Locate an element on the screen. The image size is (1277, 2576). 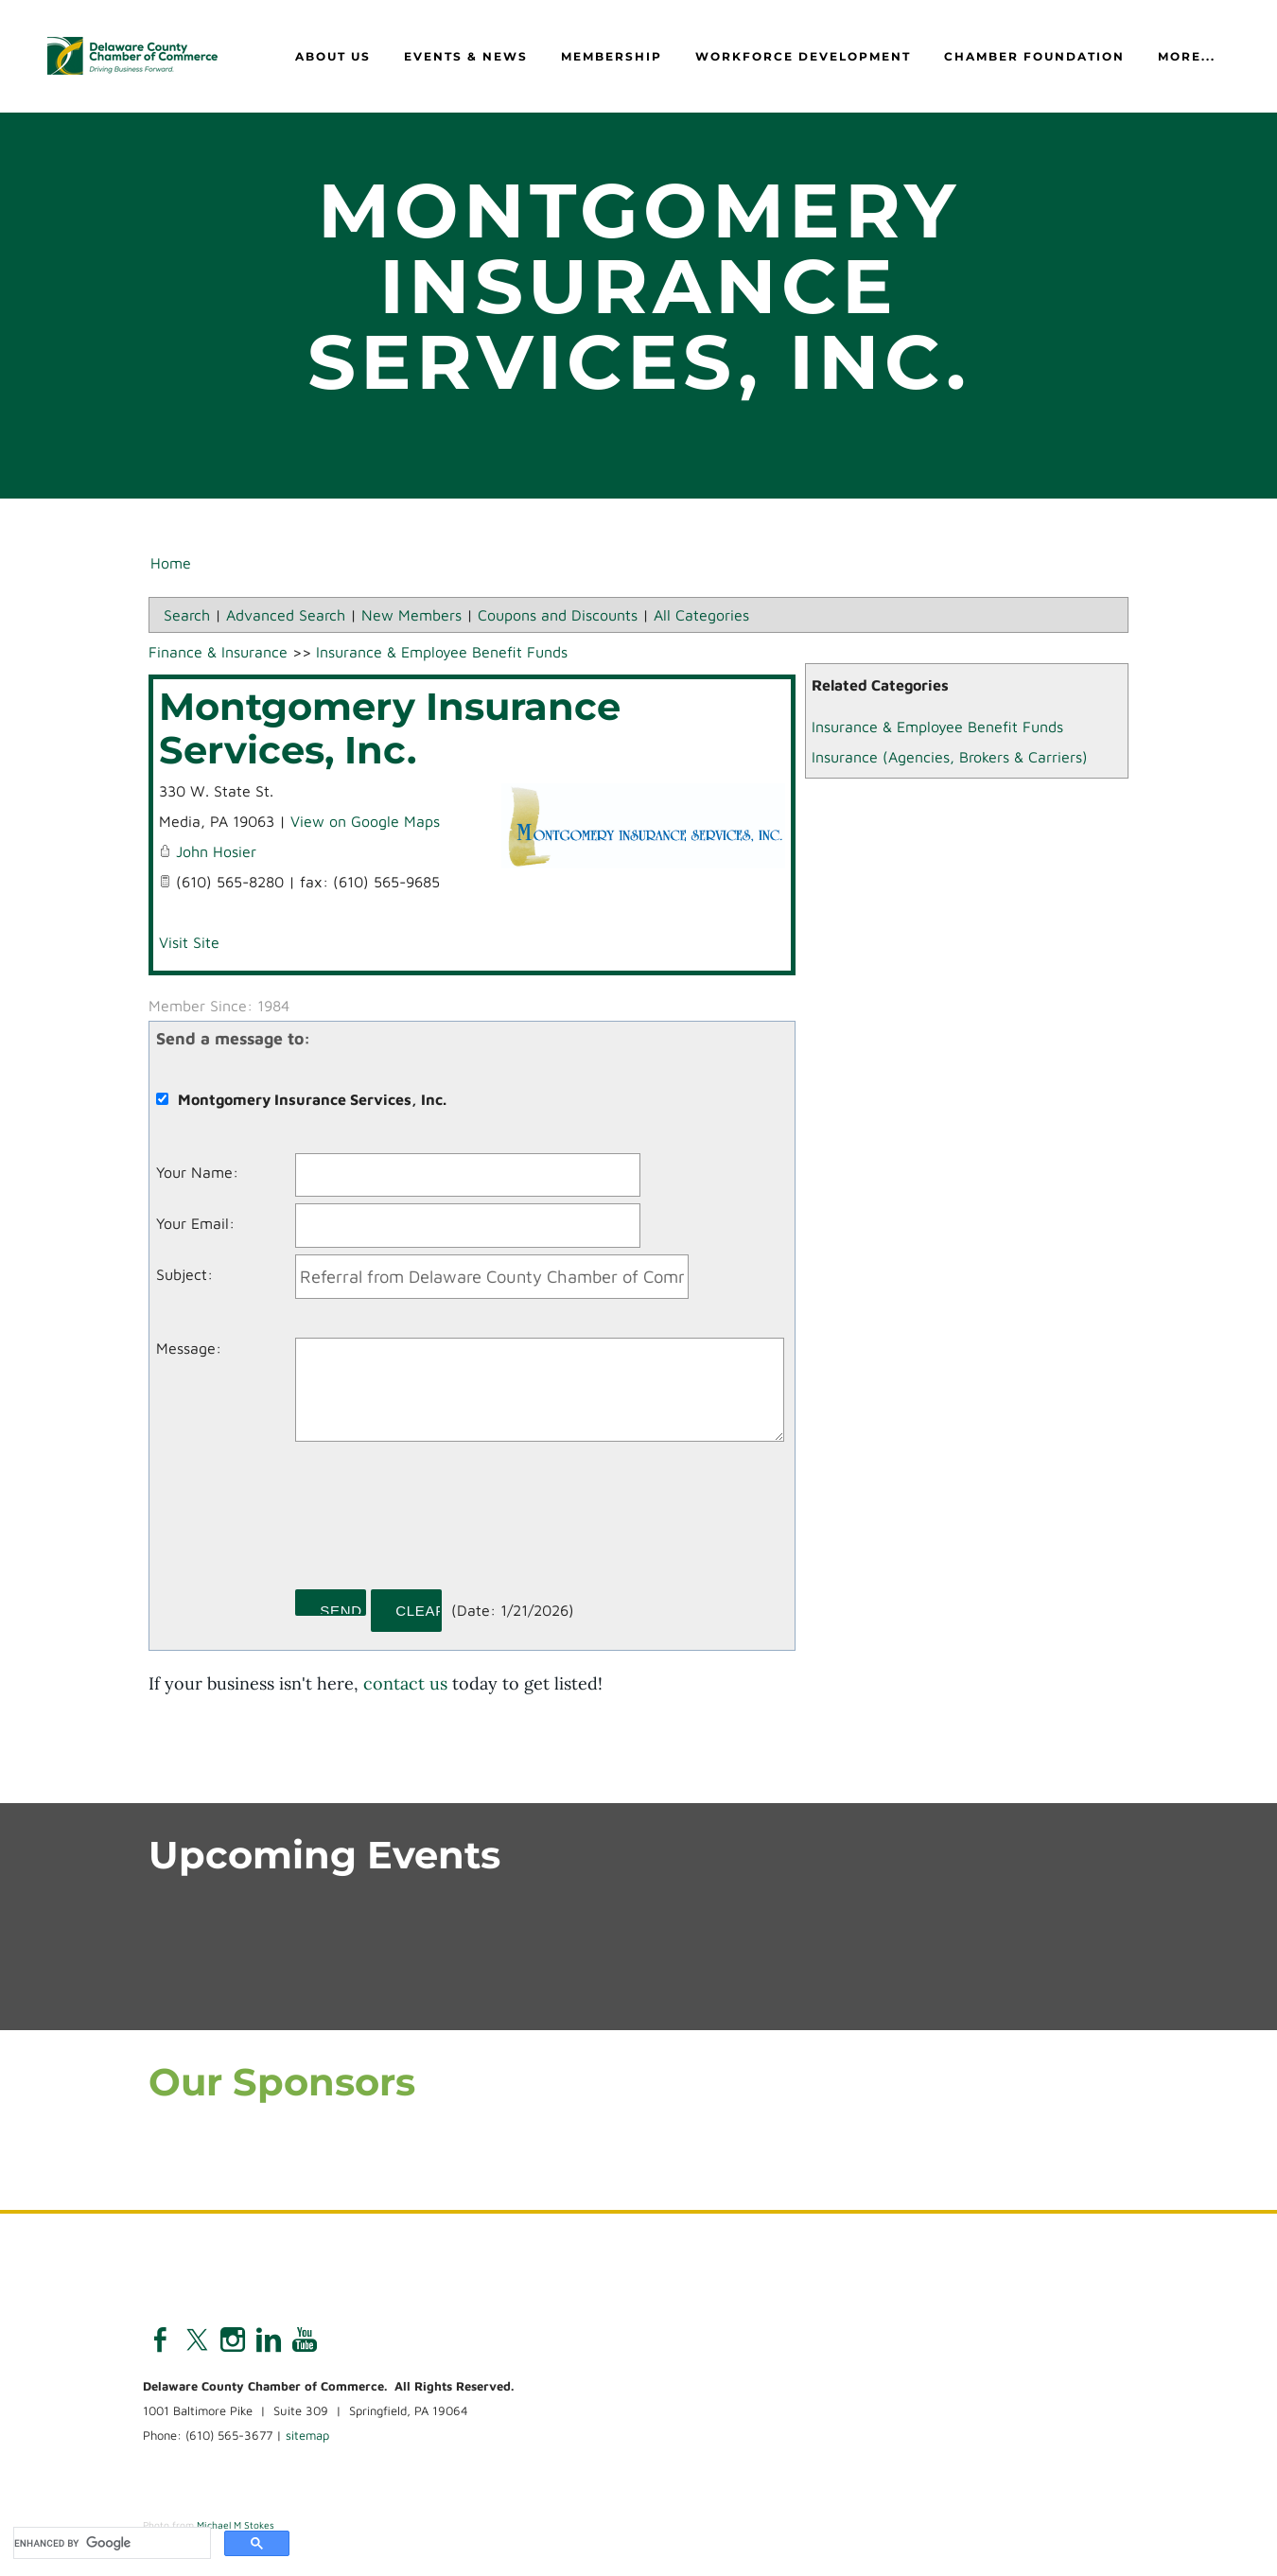
sitemap is located at coordinates (307, 2437).